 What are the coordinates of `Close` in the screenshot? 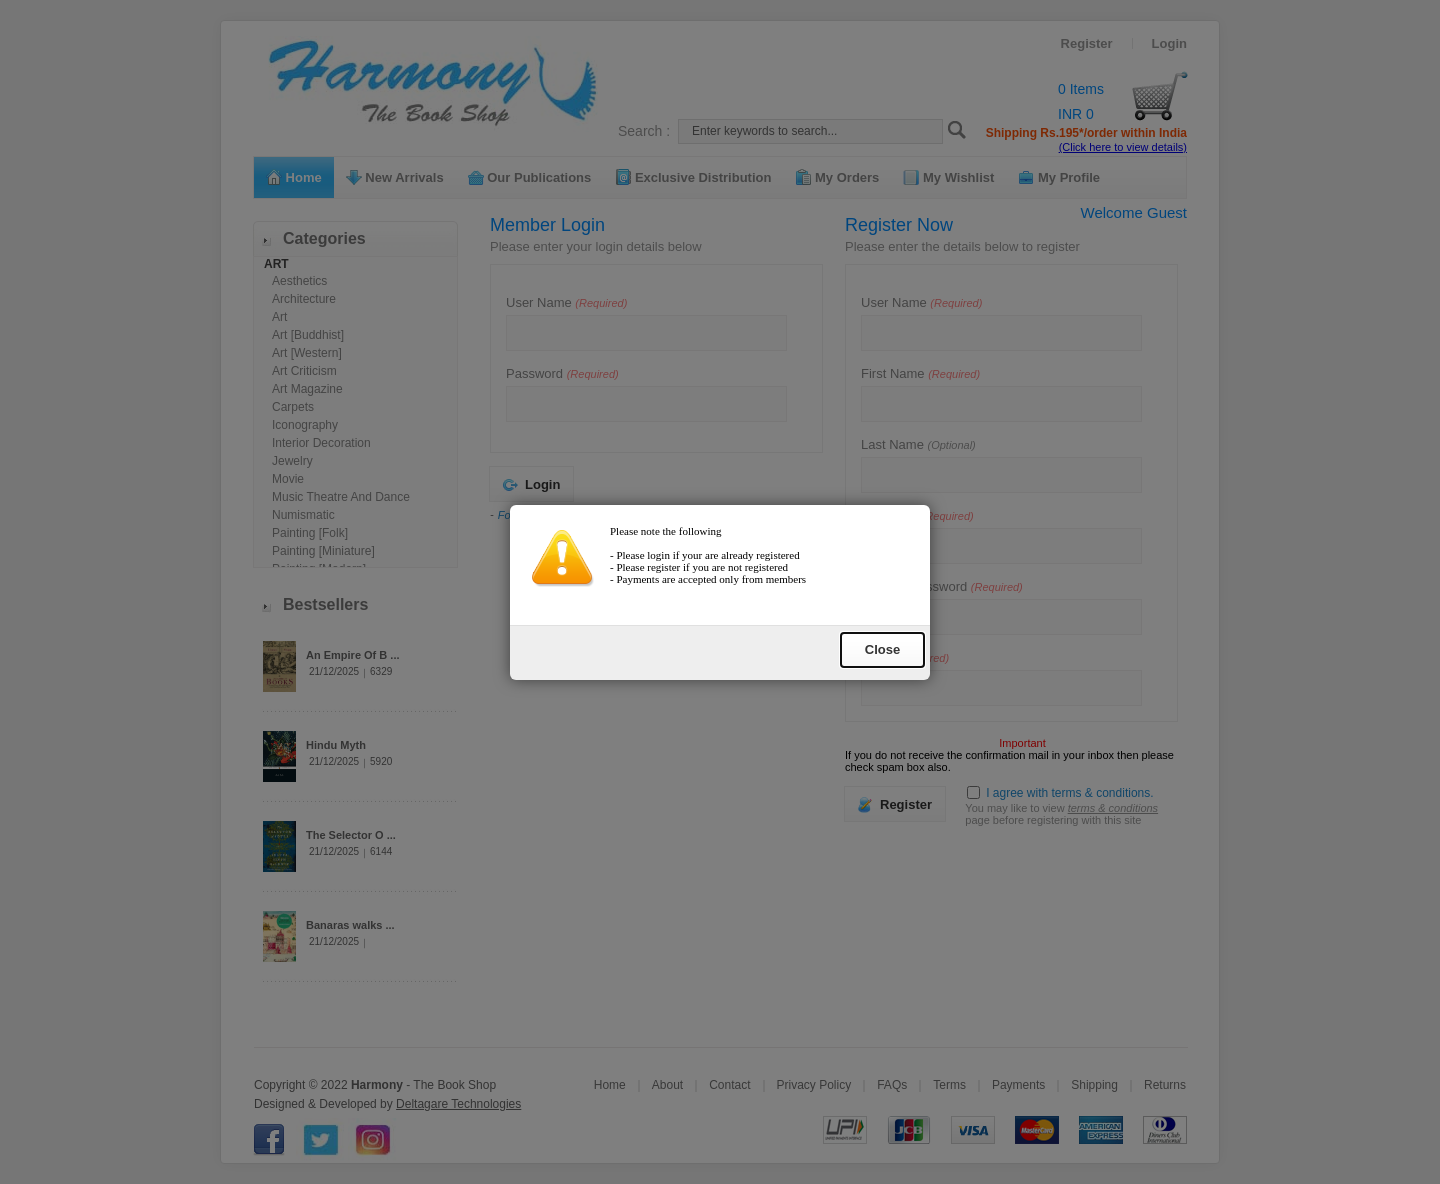 It's located at (882, 670).